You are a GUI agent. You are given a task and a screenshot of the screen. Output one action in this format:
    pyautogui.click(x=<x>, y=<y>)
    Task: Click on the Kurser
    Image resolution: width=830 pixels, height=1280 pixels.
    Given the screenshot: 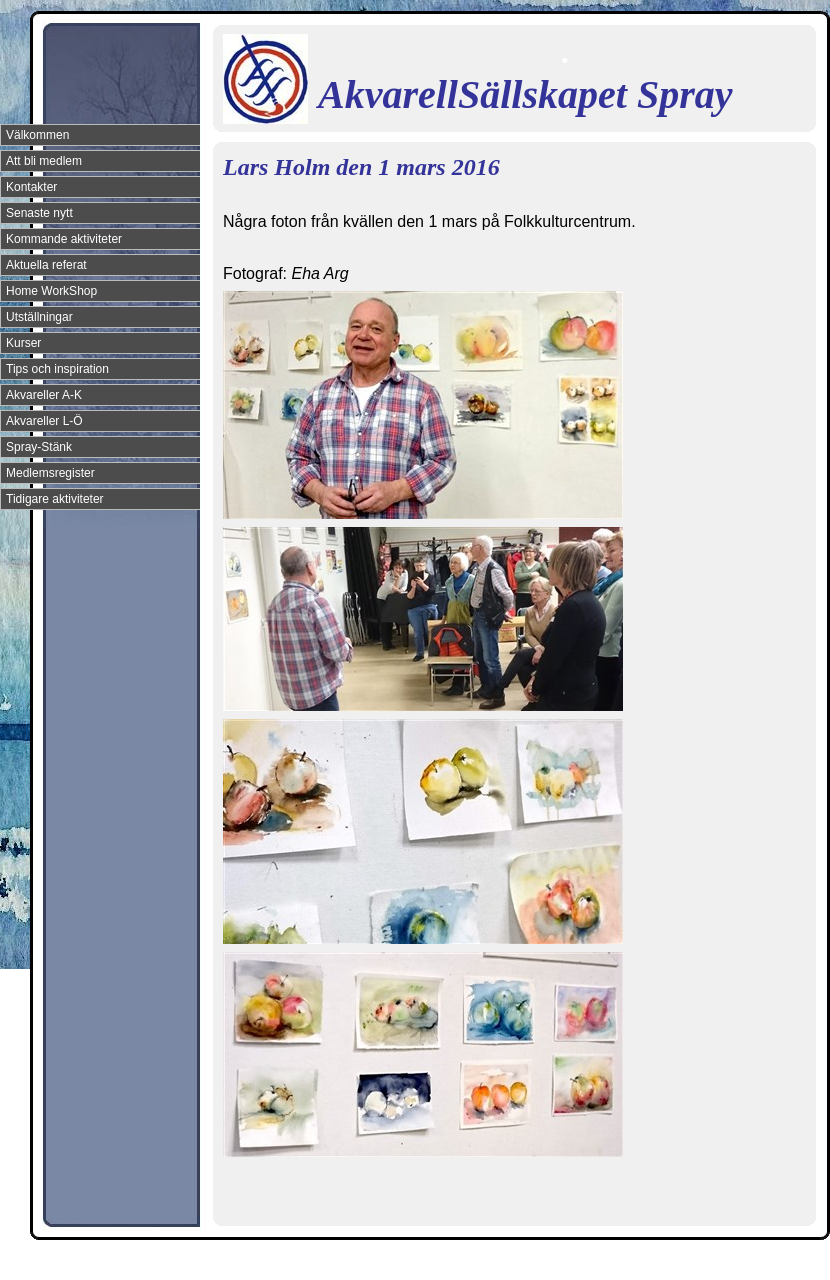 What is the action you would take?
    pyautogui.click(x=23, y=343)
    